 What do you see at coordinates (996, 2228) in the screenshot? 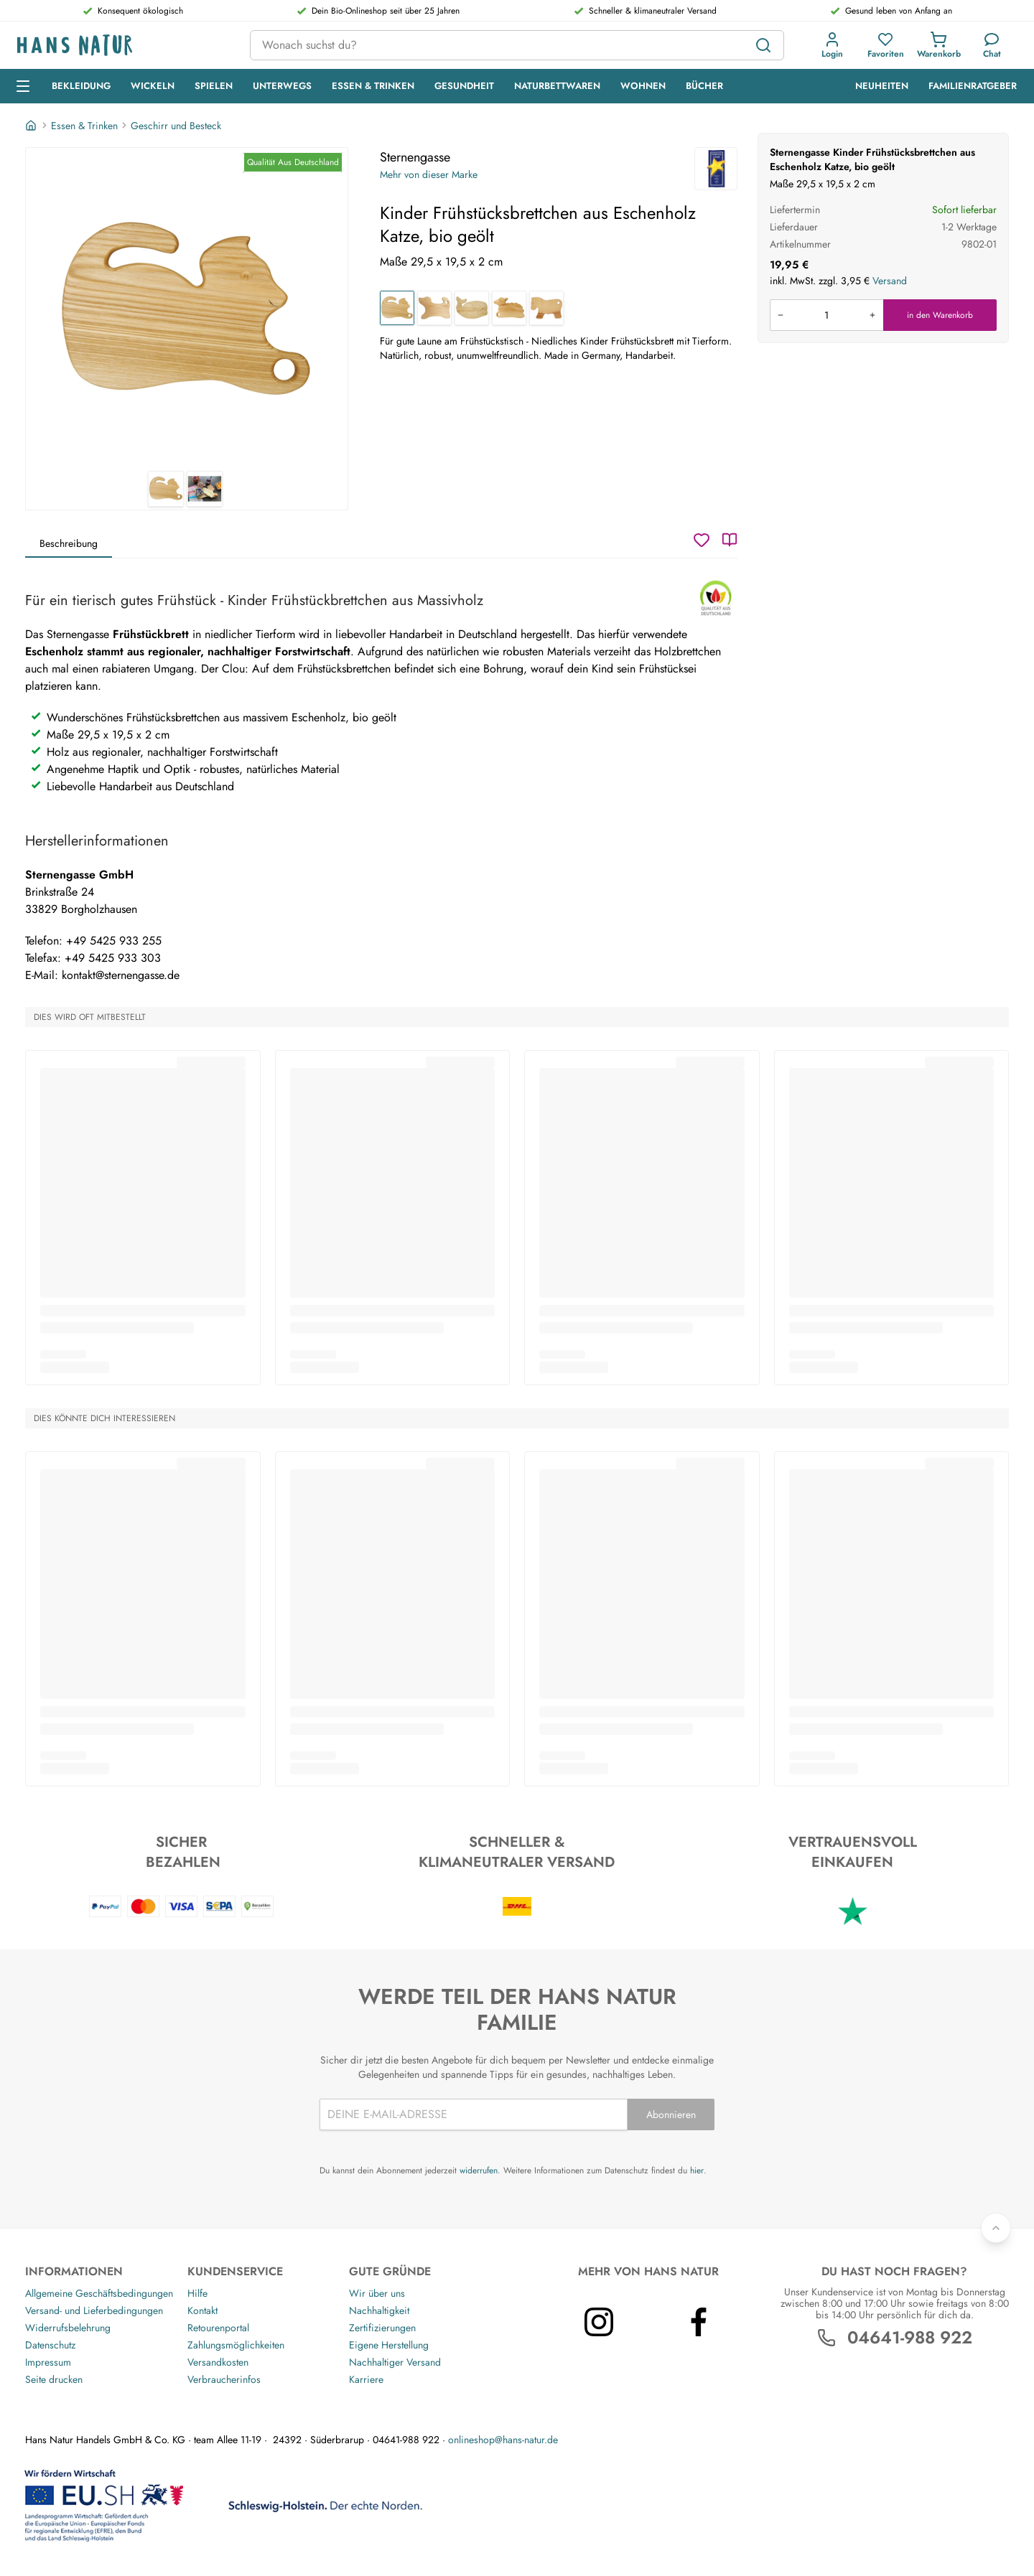
I see `[Zurück nach oben]` at bounding box center [996, 2228].